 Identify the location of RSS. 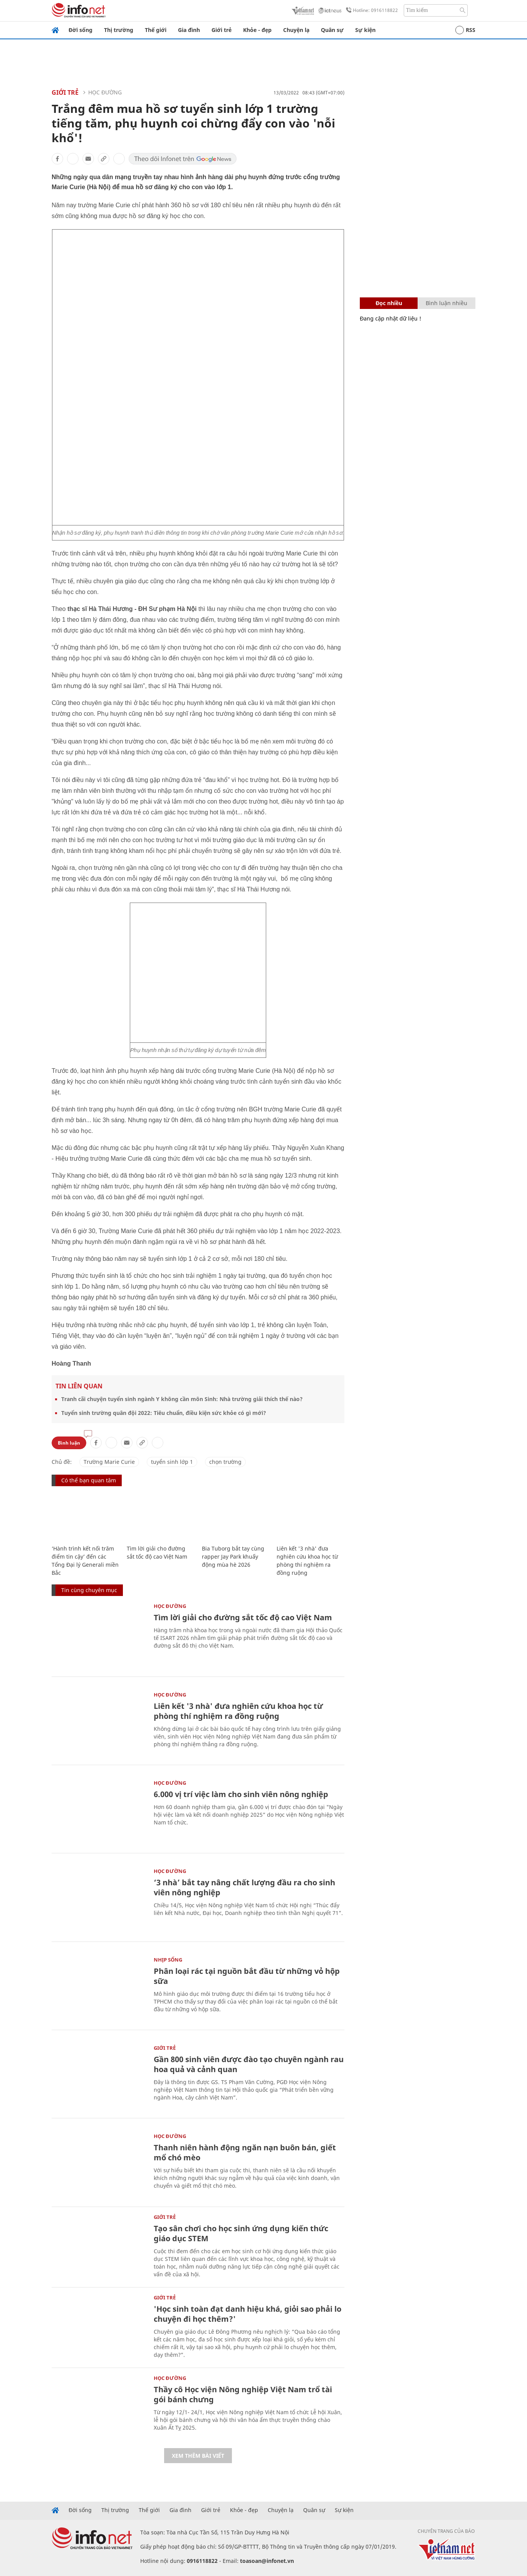
(465, 30).